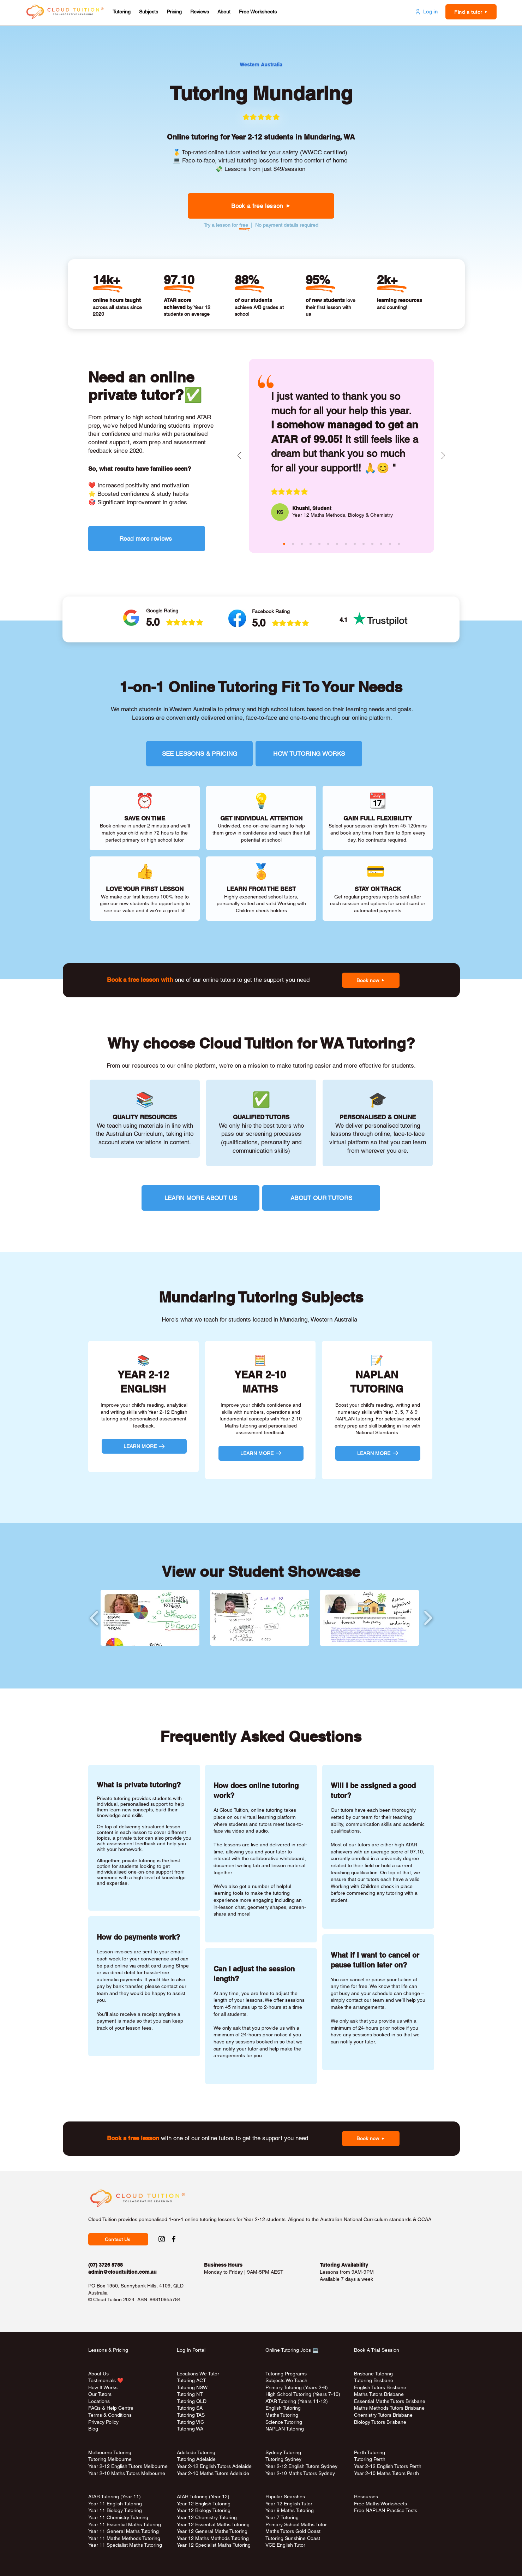 Image resolution: width=522 pixels, height=2576 pixels. I want to click on Book A Trial Session [button], so click(376, 2350).